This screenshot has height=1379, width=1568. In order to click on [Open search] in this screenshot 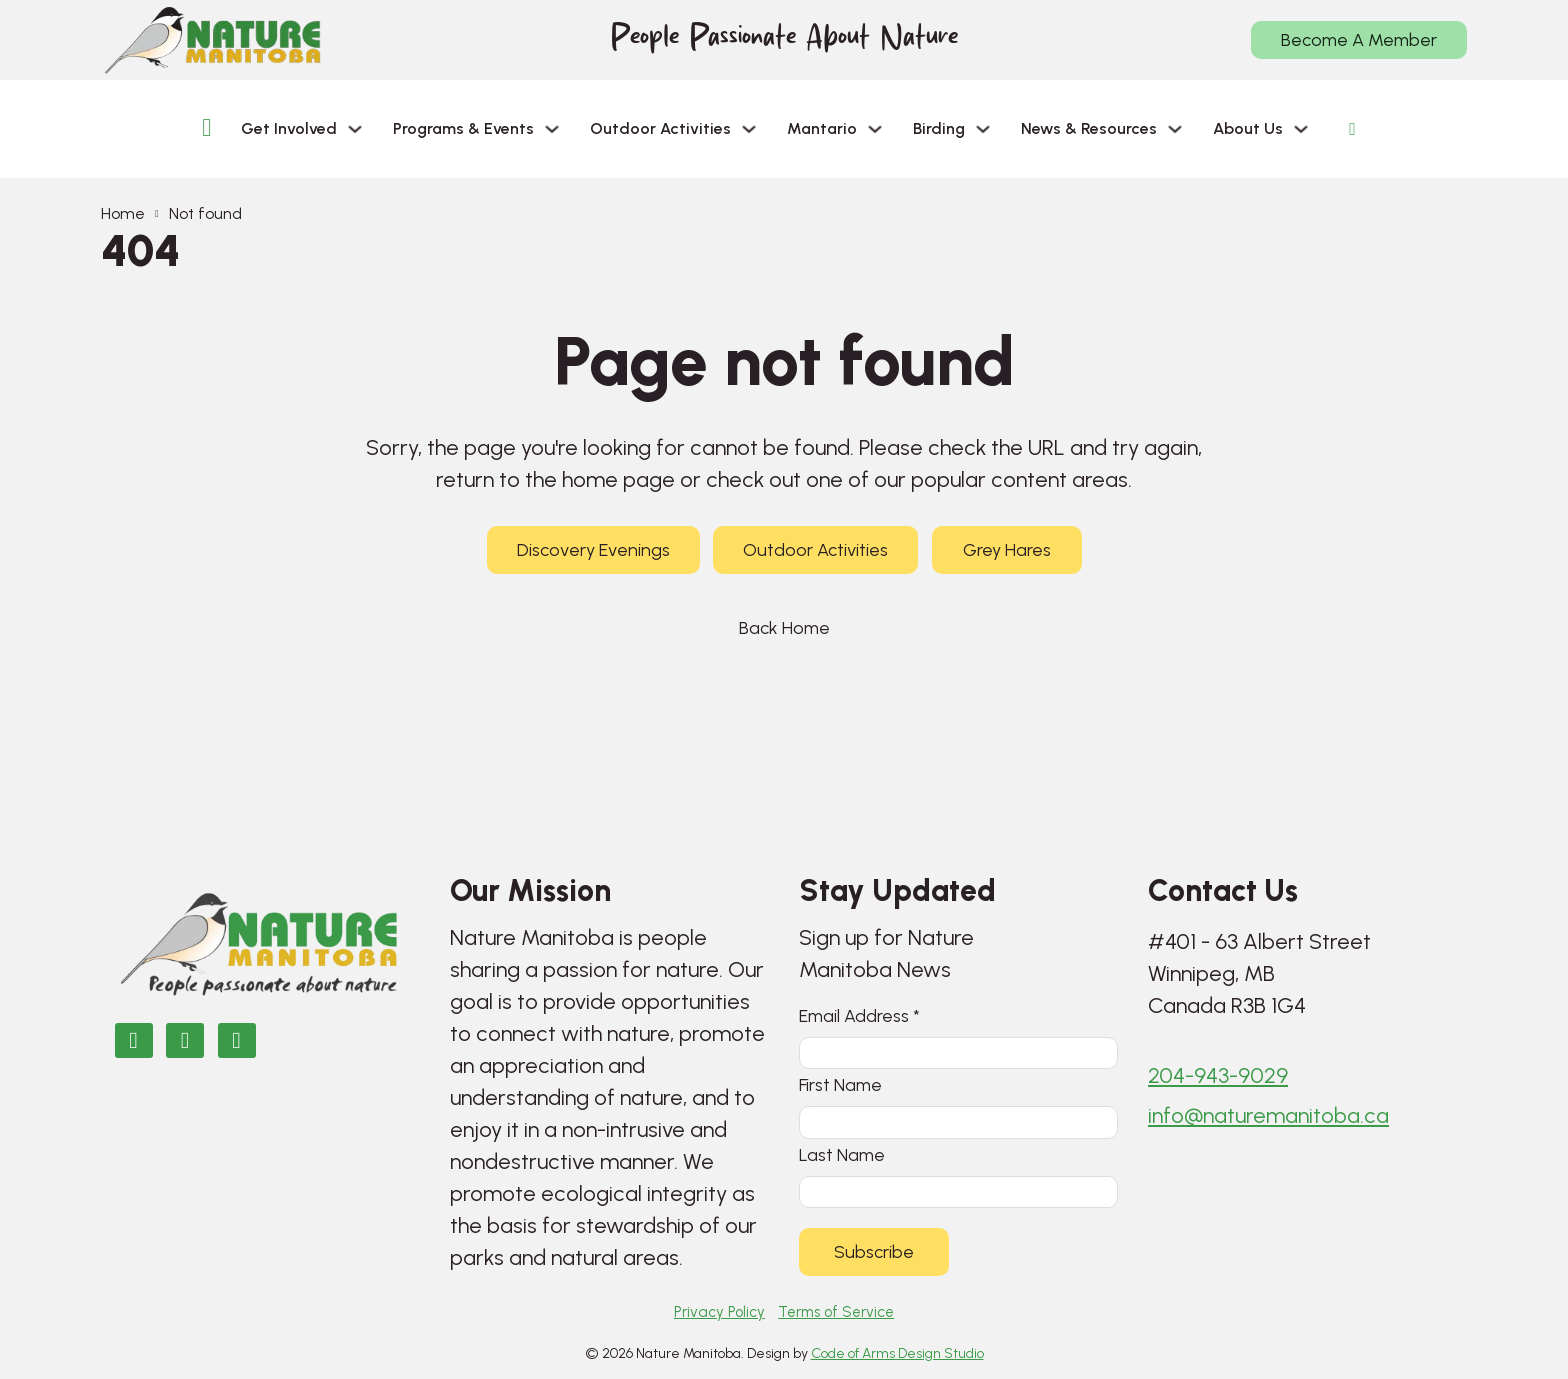, I will do `click(1352, 129)`.